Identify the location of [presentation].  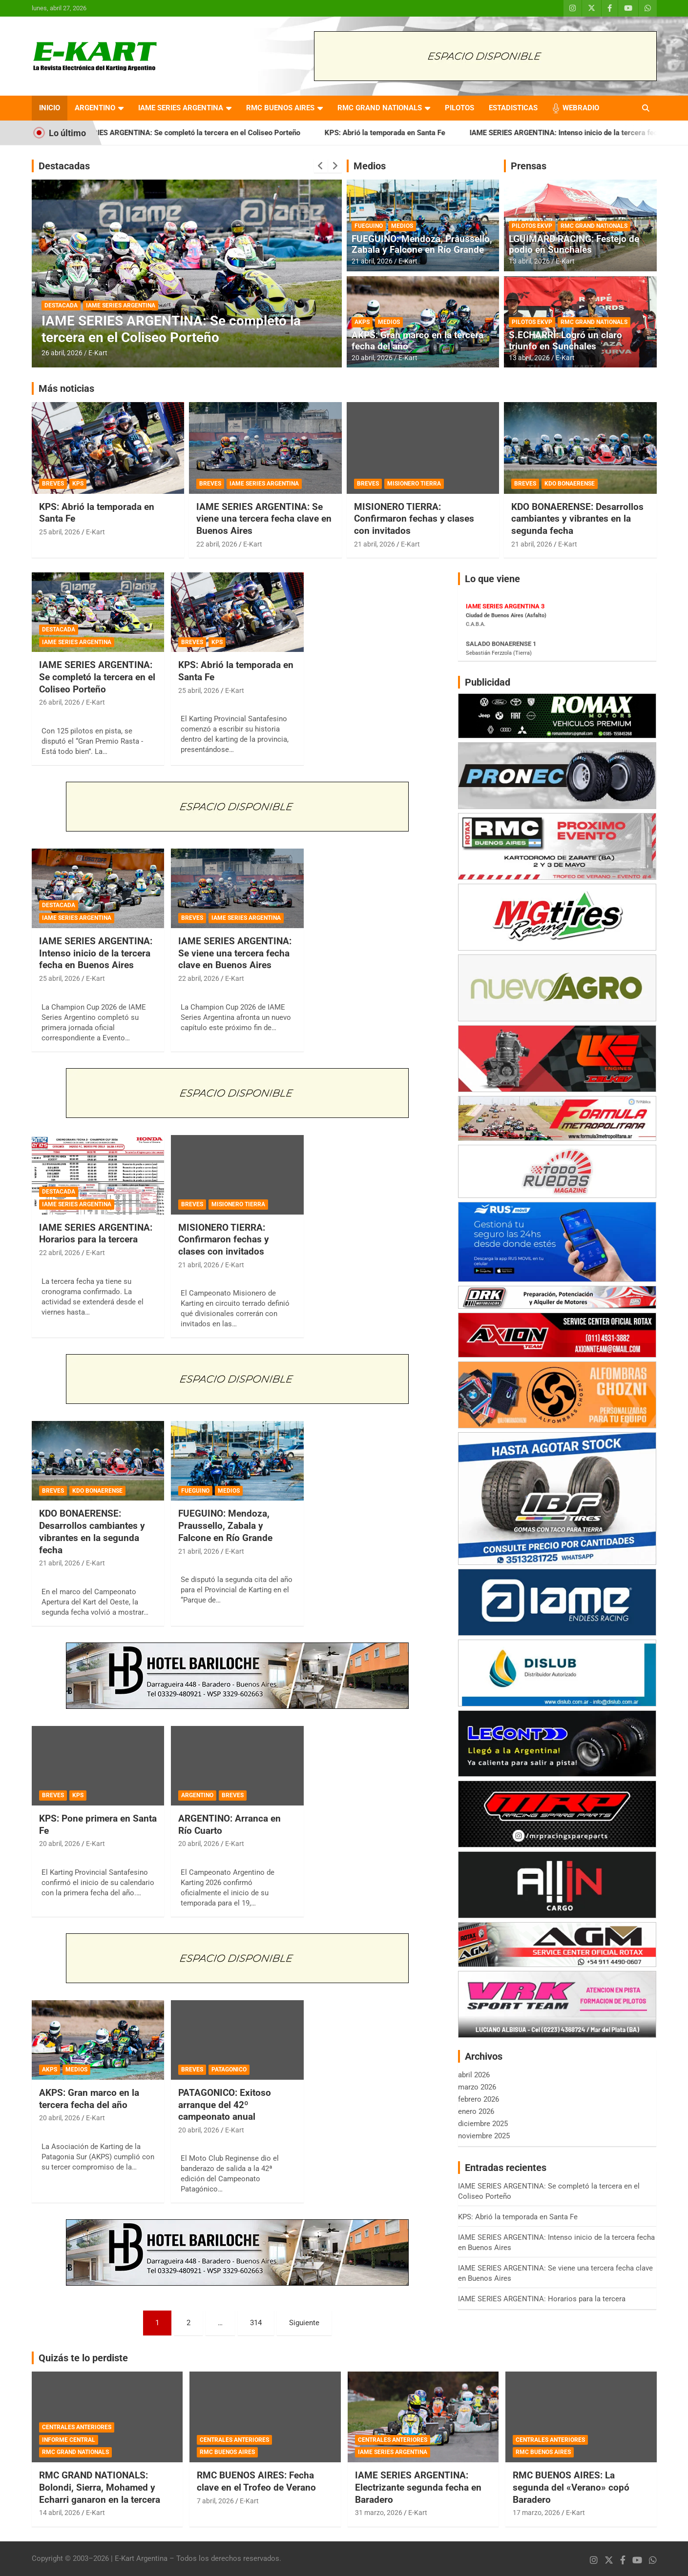
(321, 166).